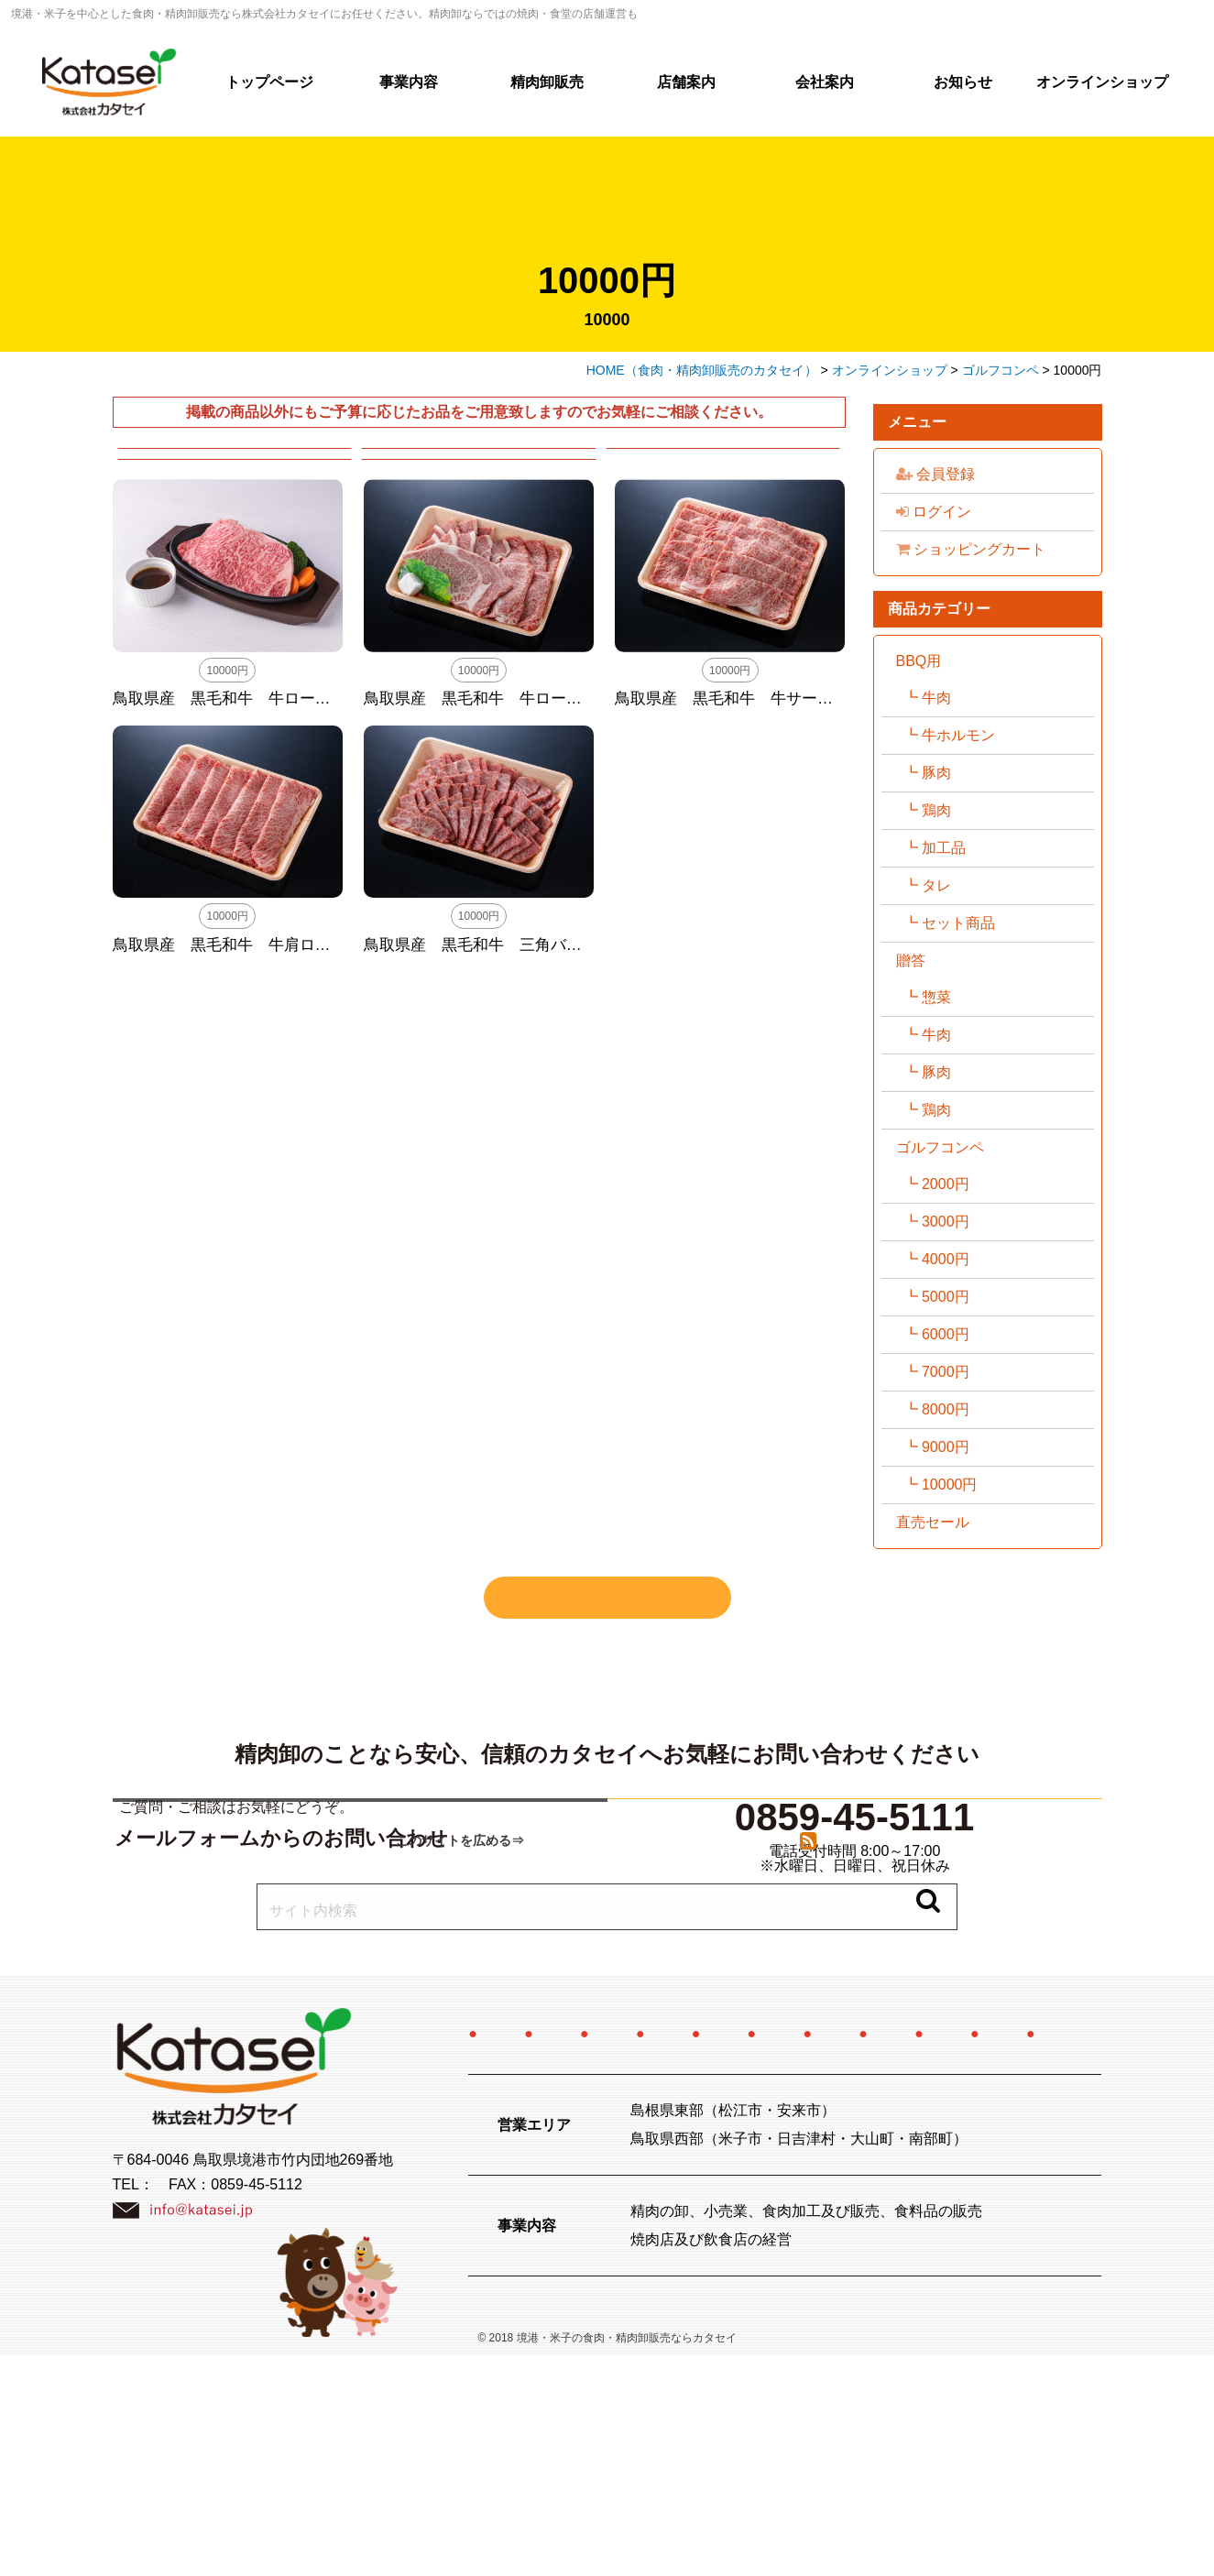 Image resolution: width=1214 pixels, height=2576 pixels. Describe the element at coordinates (269, 82) in the screenshot. I see `トップページ` at that location.